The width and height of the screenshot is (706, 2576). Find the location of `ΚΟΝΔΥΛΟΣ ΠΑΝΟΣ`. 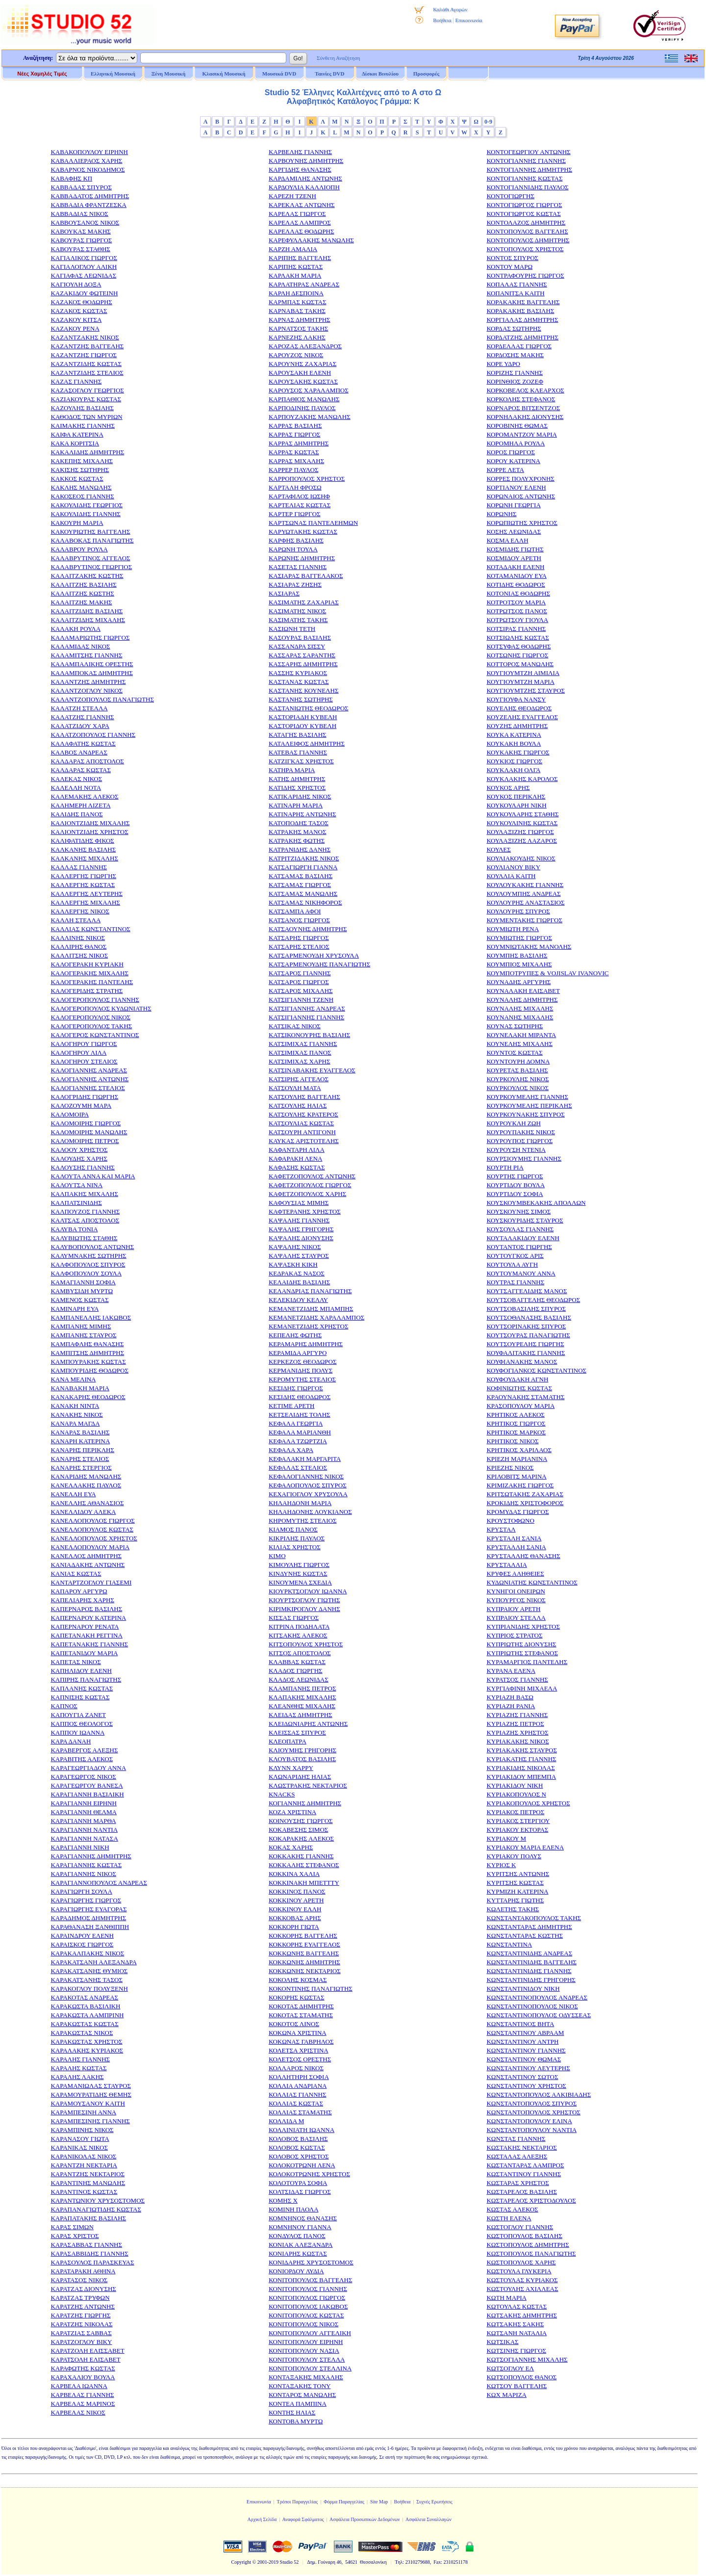

ΚΟΝΔΥΛΟΣ ΠΑΝΟΣ is located at coordinates (297, 2235).